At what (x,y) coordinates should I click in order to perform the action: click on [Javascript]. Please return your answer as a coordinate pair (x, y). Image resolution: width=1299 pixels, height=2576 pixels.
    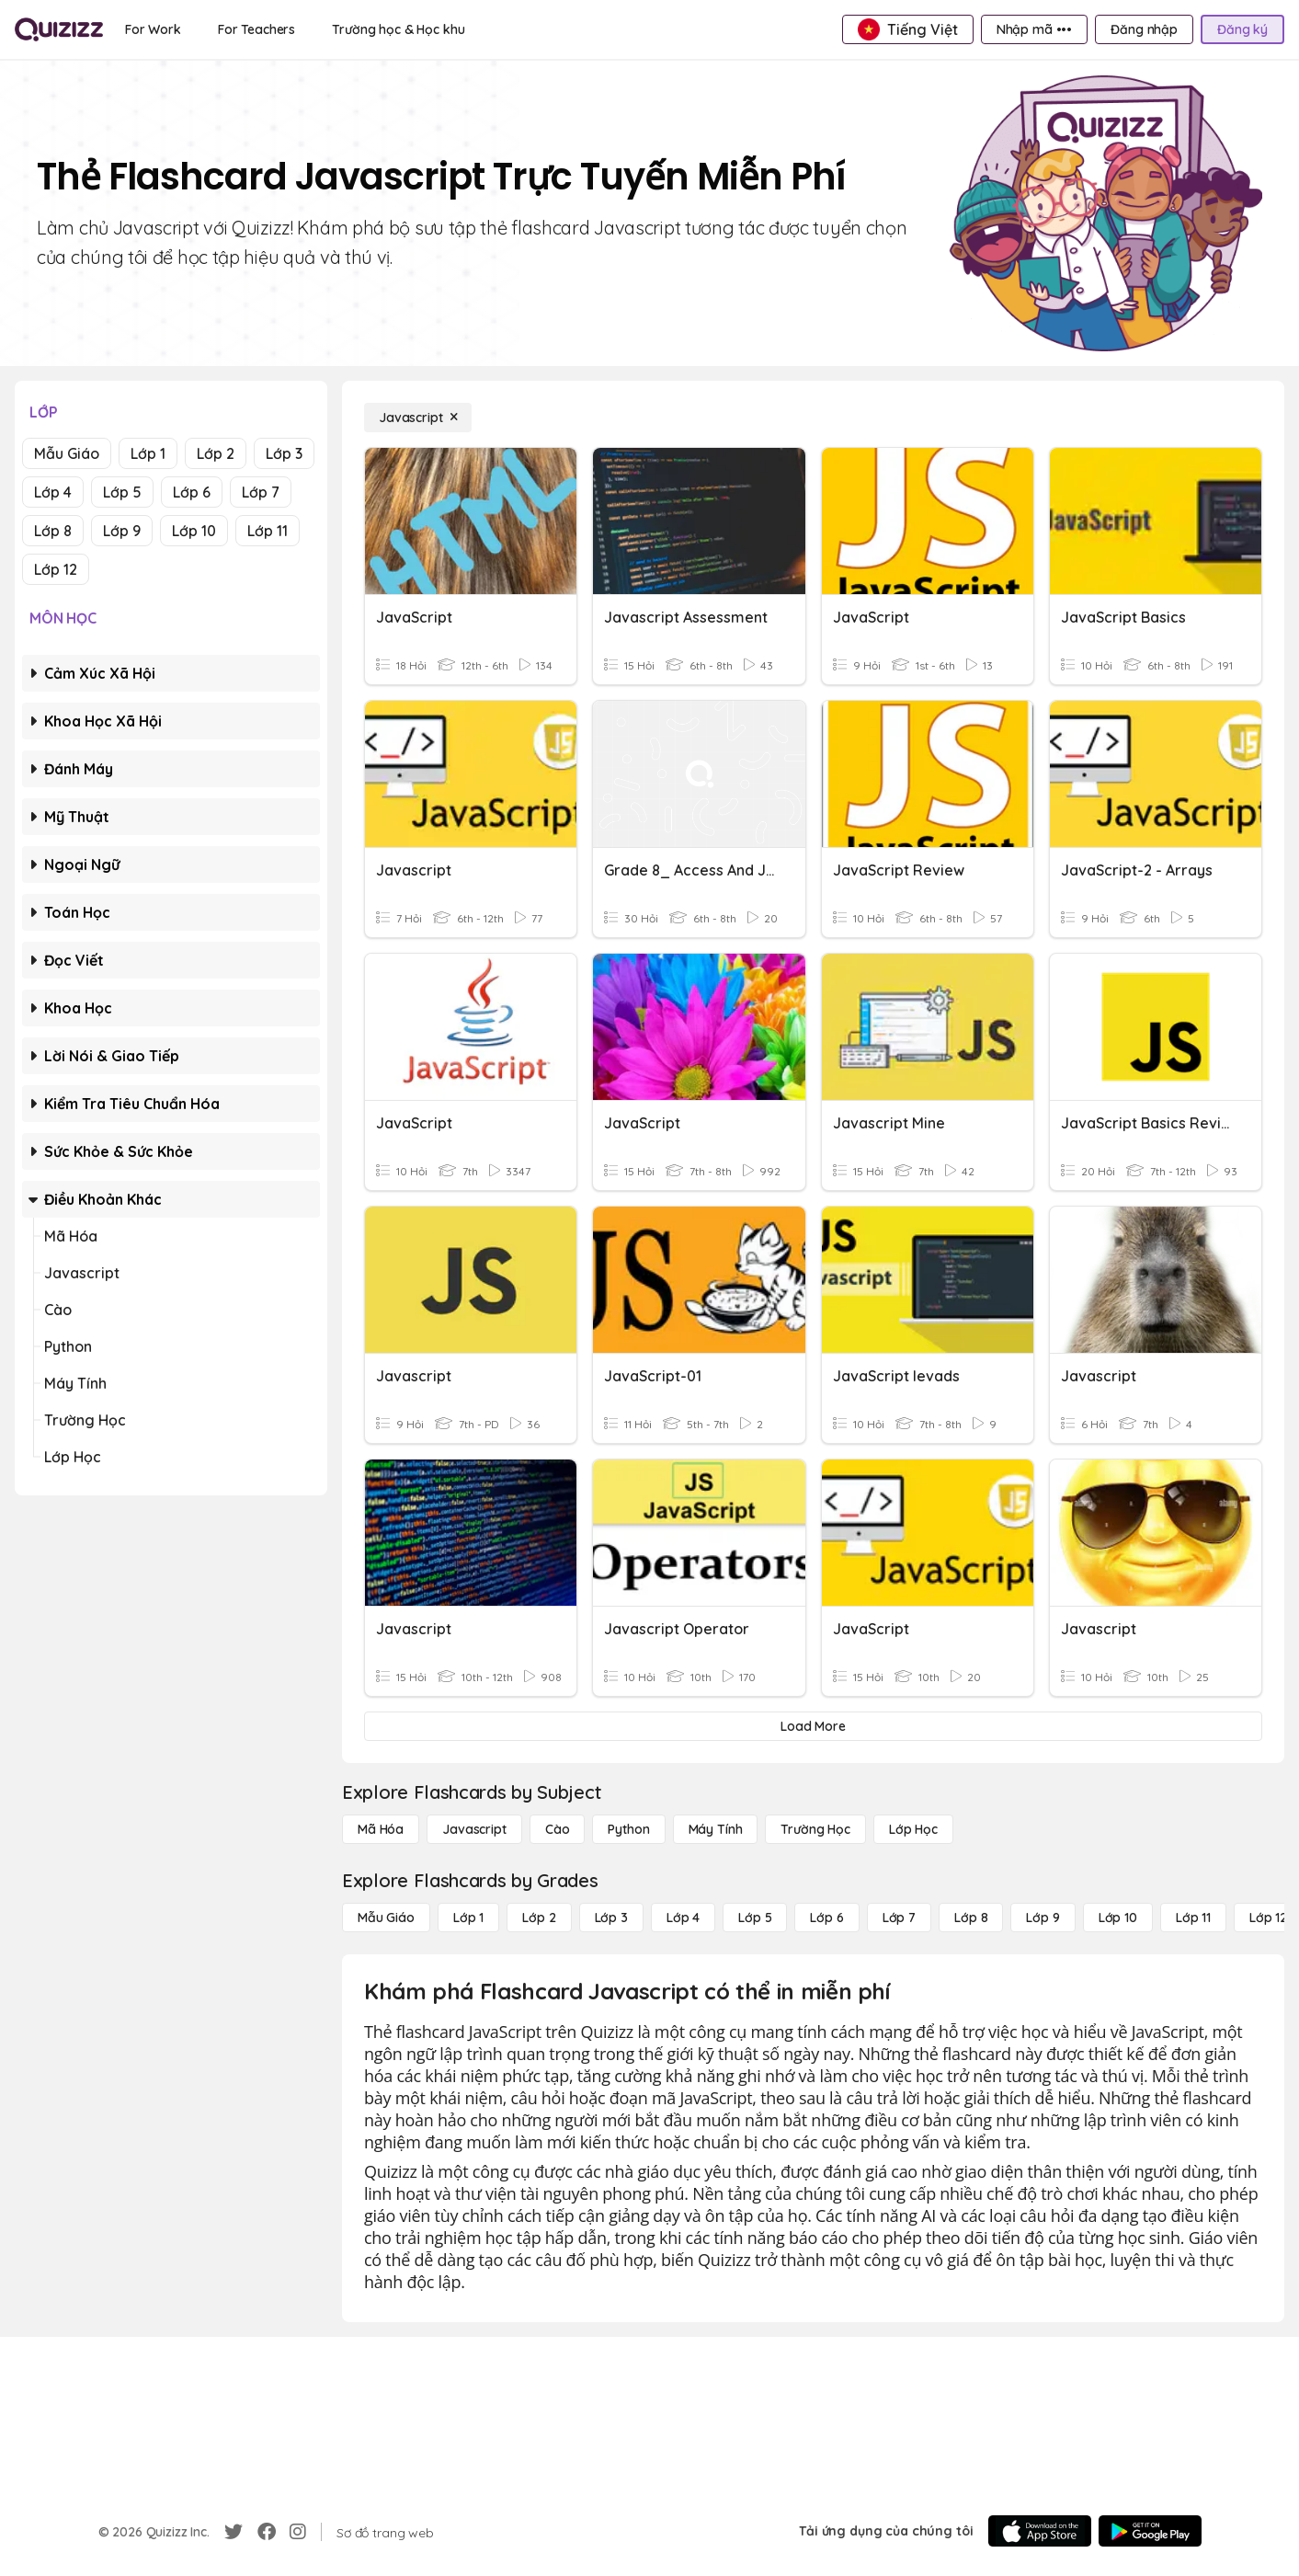
    Looking at the image, I should click on (418, 417).